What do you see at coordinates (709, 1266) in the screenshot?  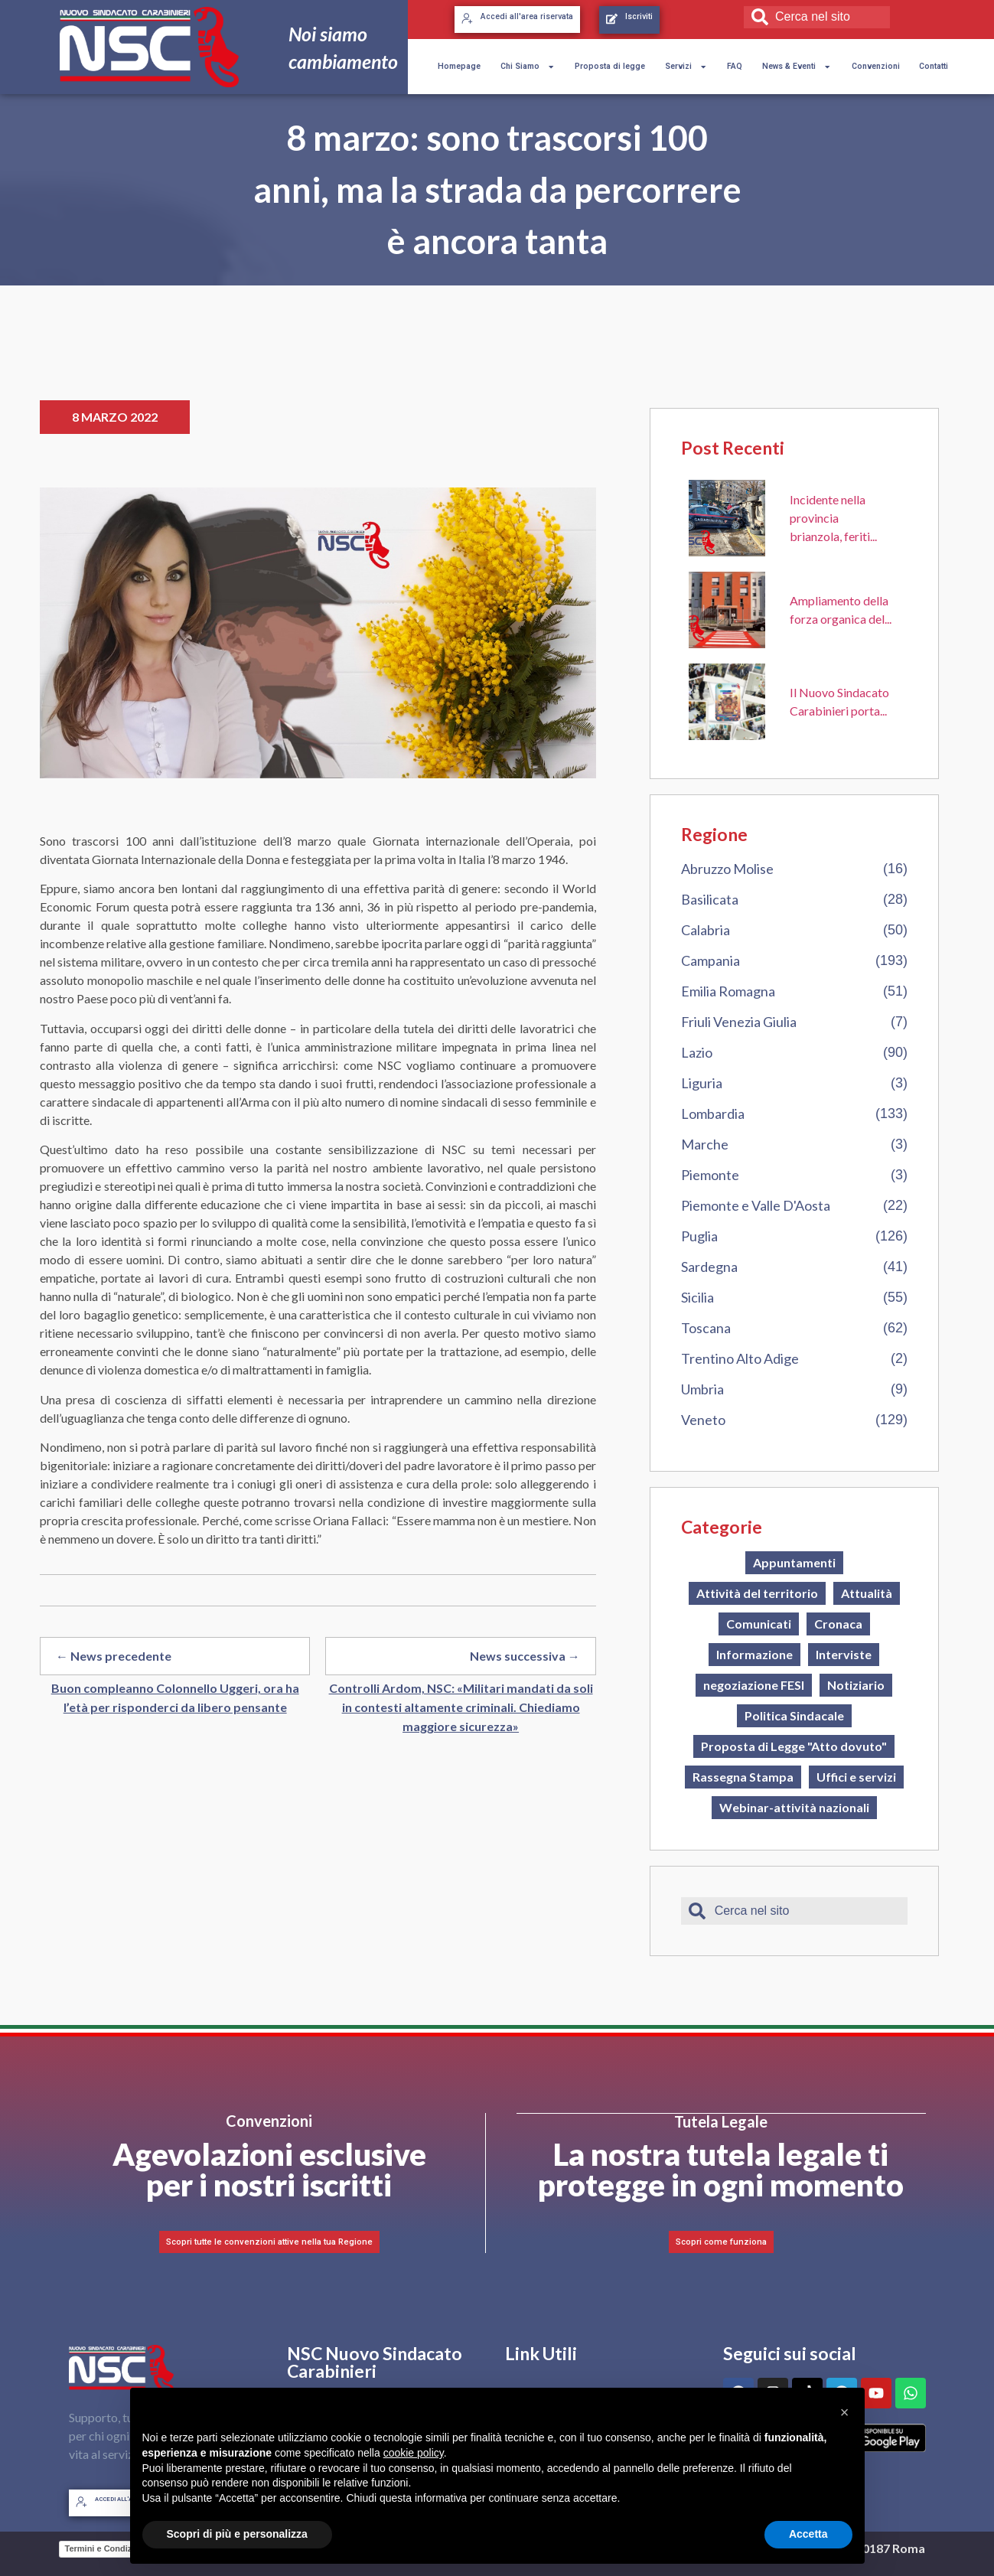 I see `Sardegna` at bounding box center [709, 1266].